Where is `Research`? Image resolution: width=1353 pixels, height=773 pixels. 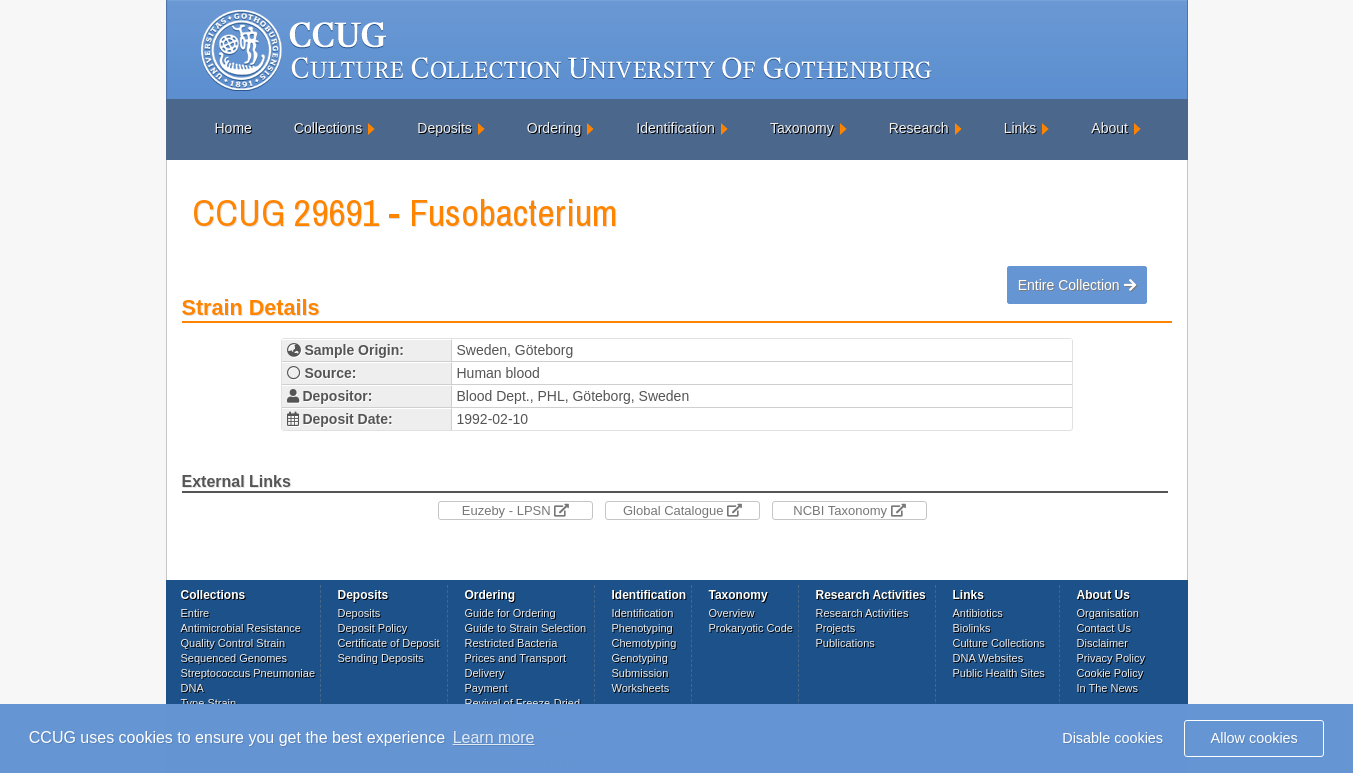
Research is located at coordinates (919, 128).